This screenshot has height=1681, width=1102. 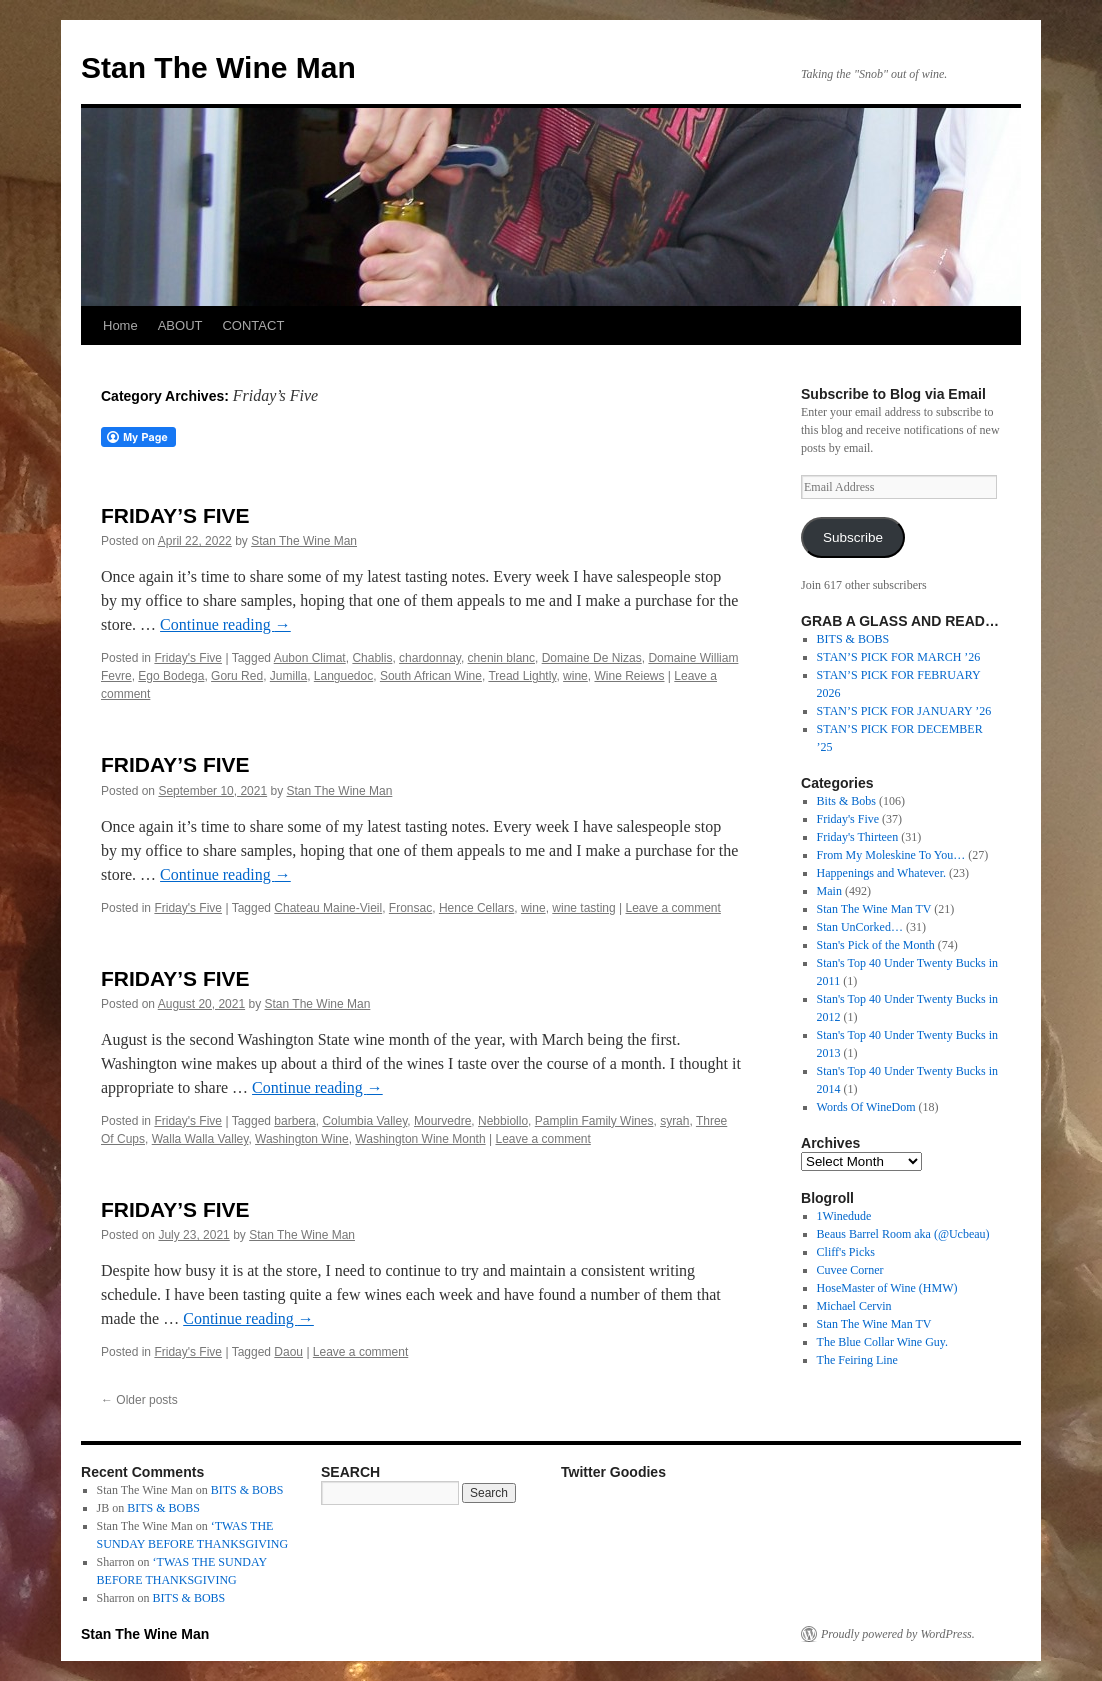 I want to click on Washington Wine Month, so click(x=420, y=1139).